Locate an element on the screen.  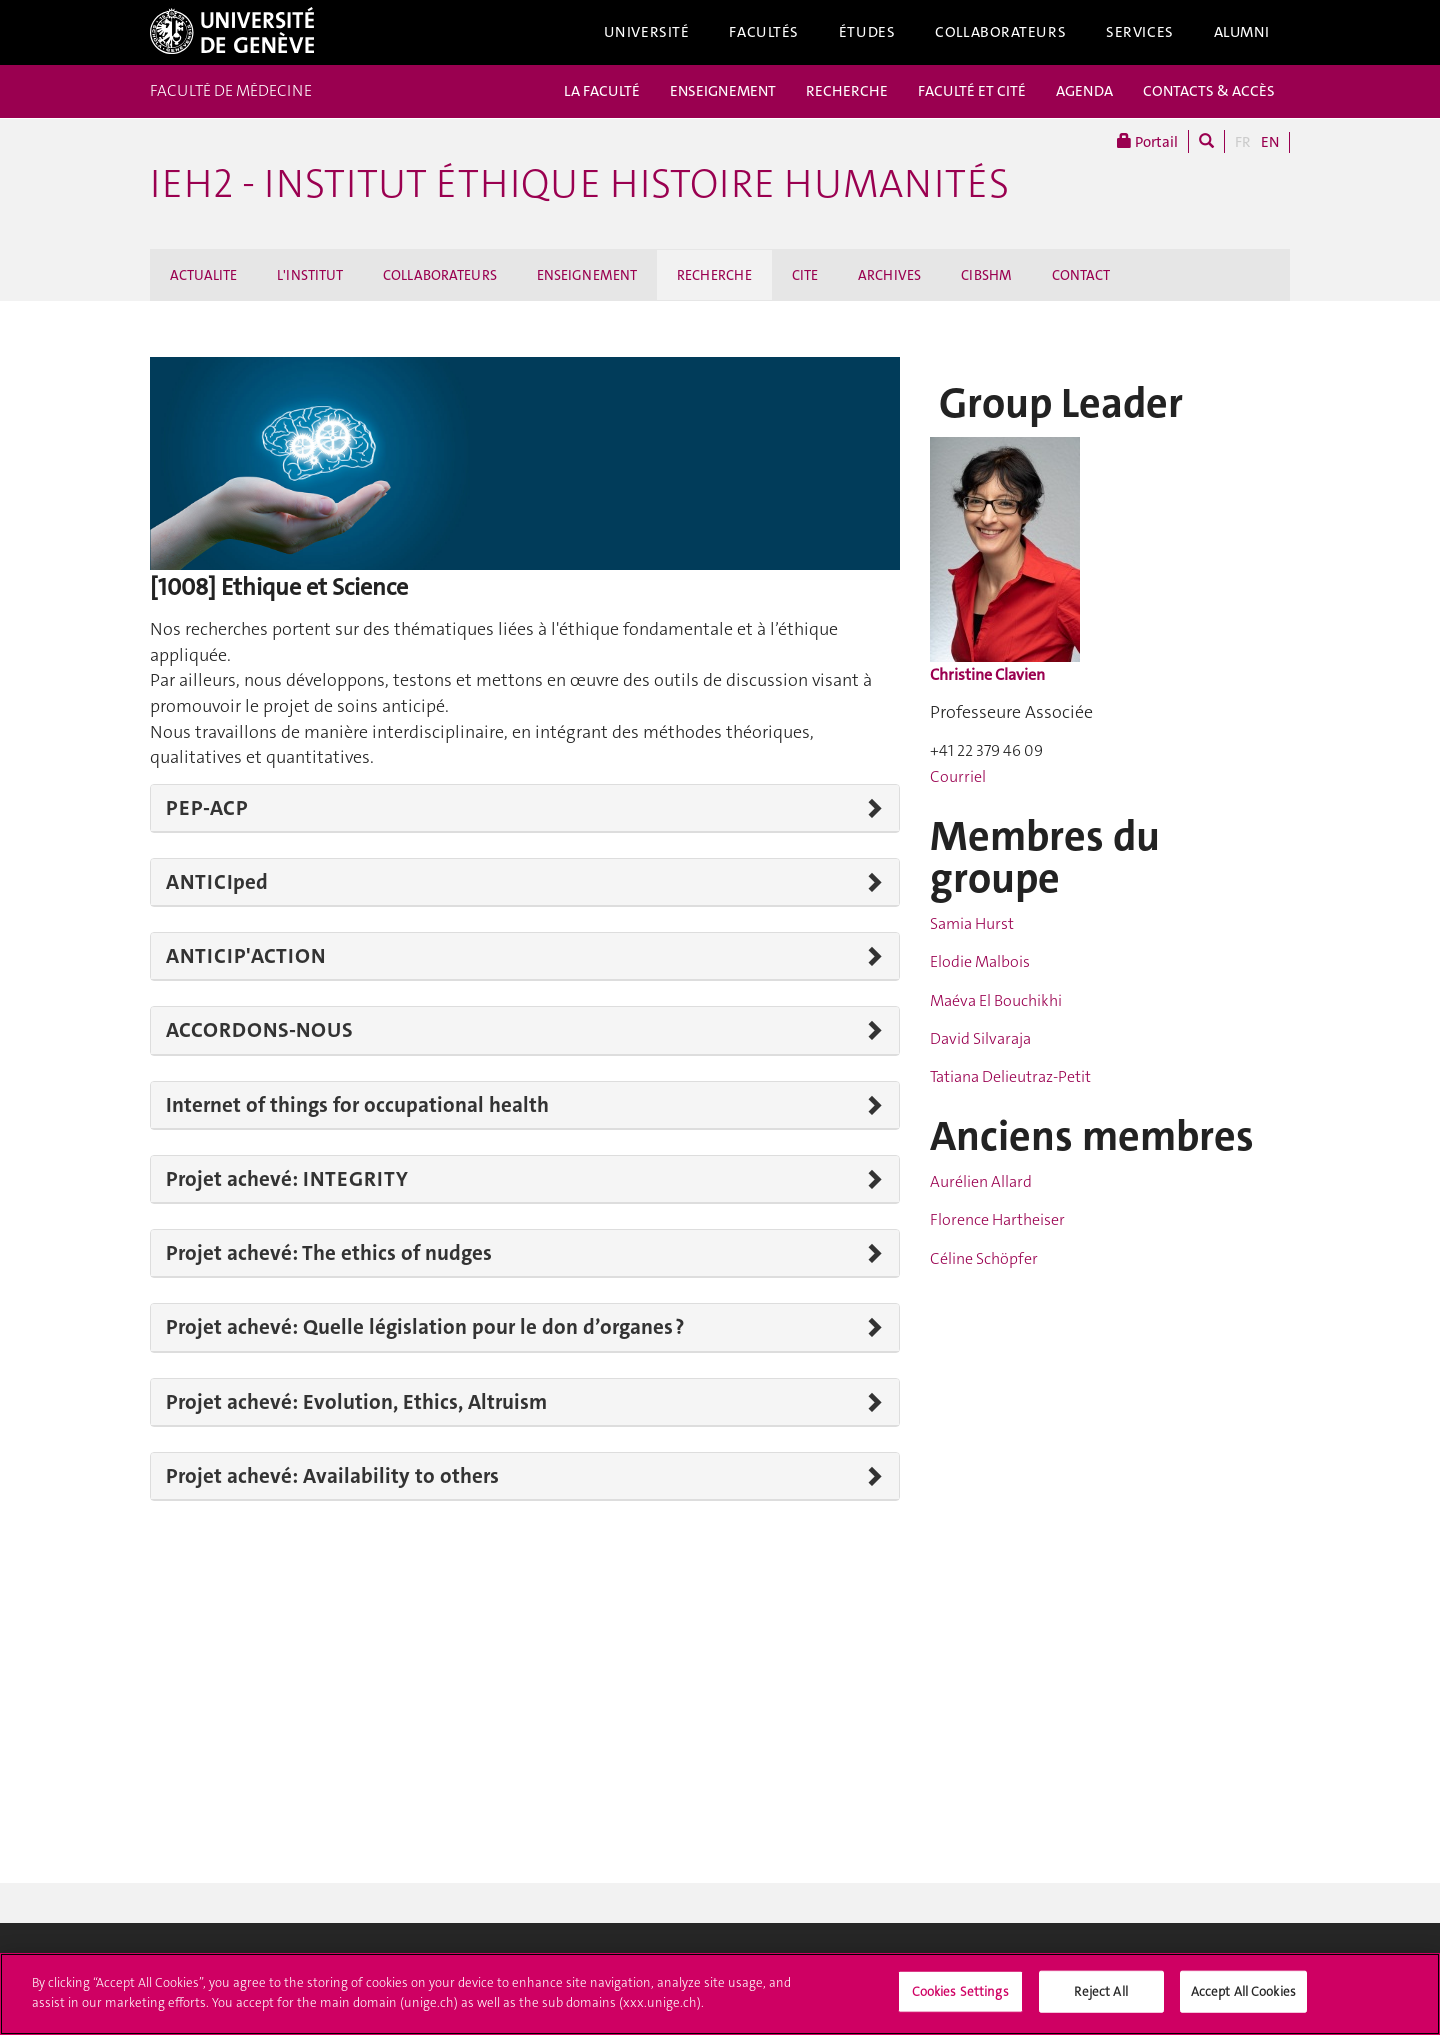
Alumni is located at coordinates (1242, 32).